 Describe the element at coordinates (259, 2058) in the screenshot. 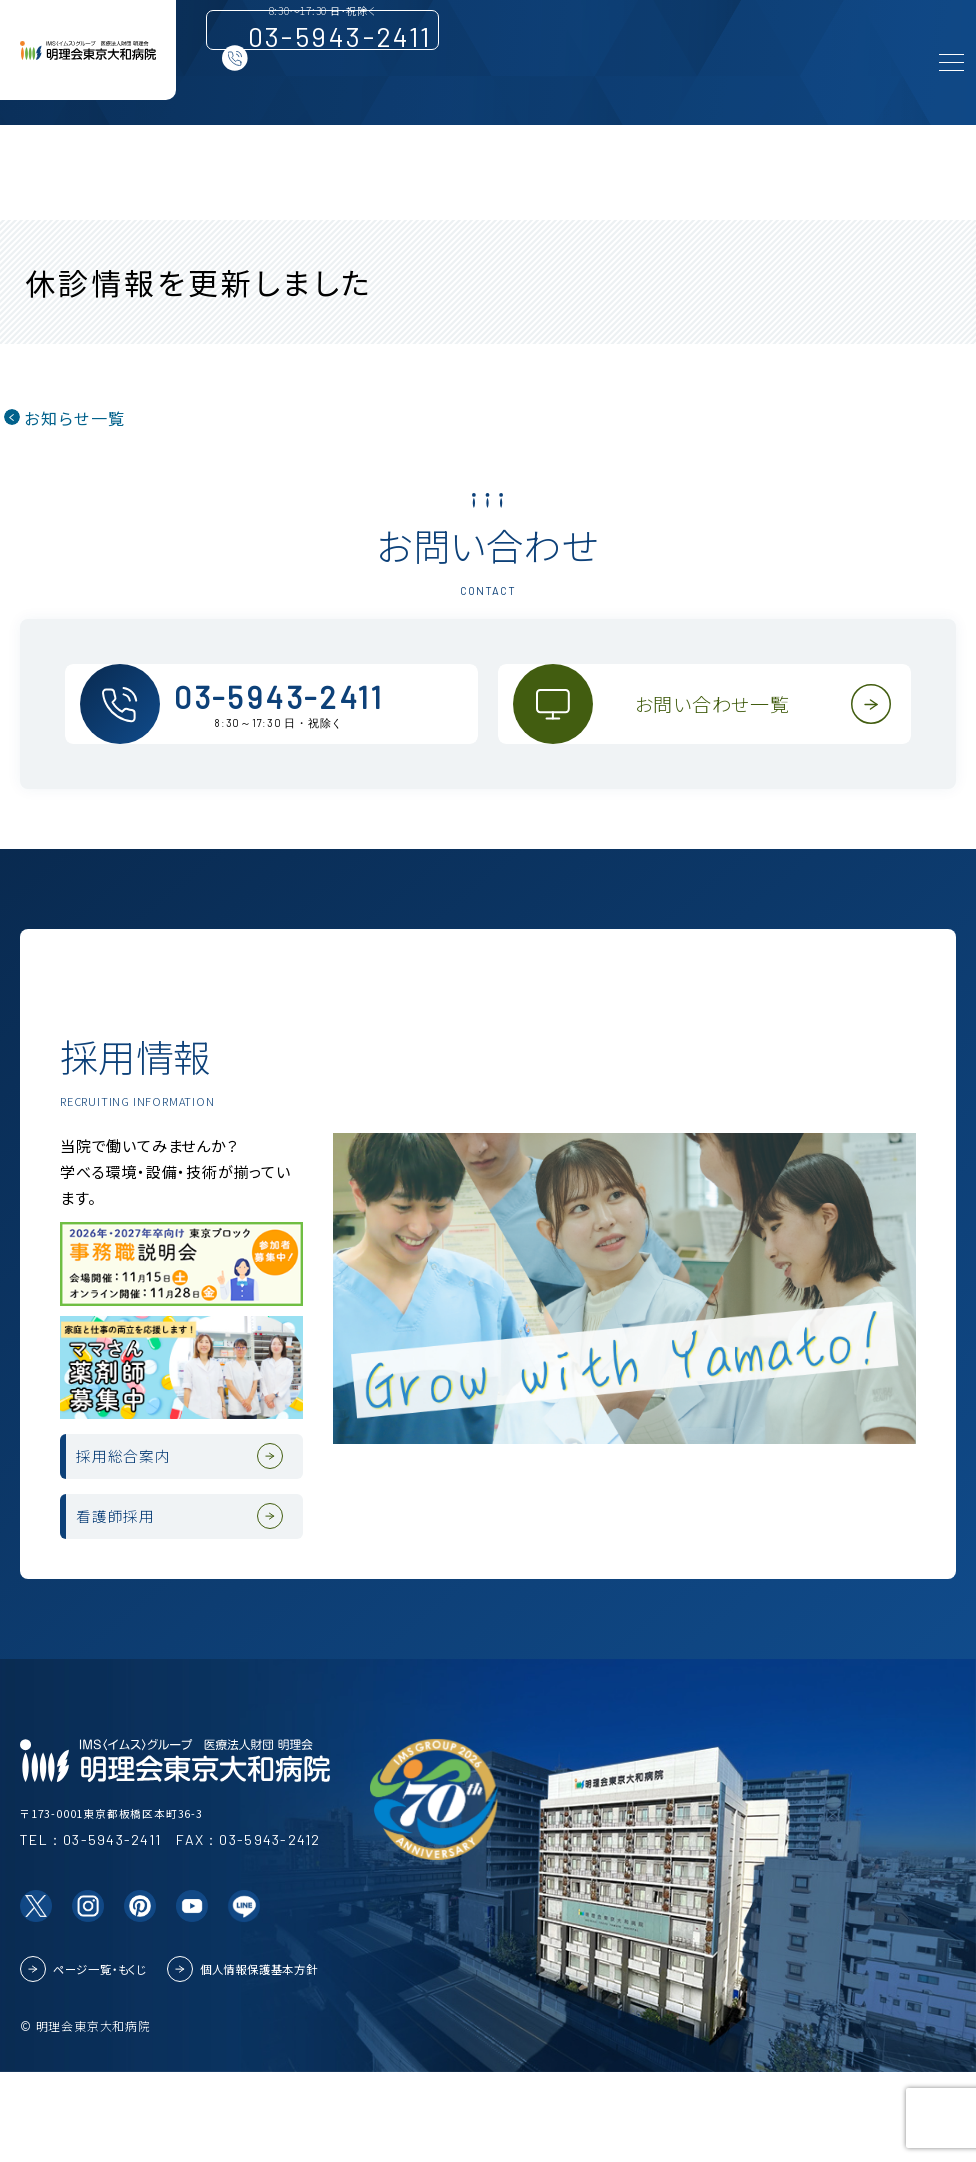

I see `個人情報保護基本方針` at that location.